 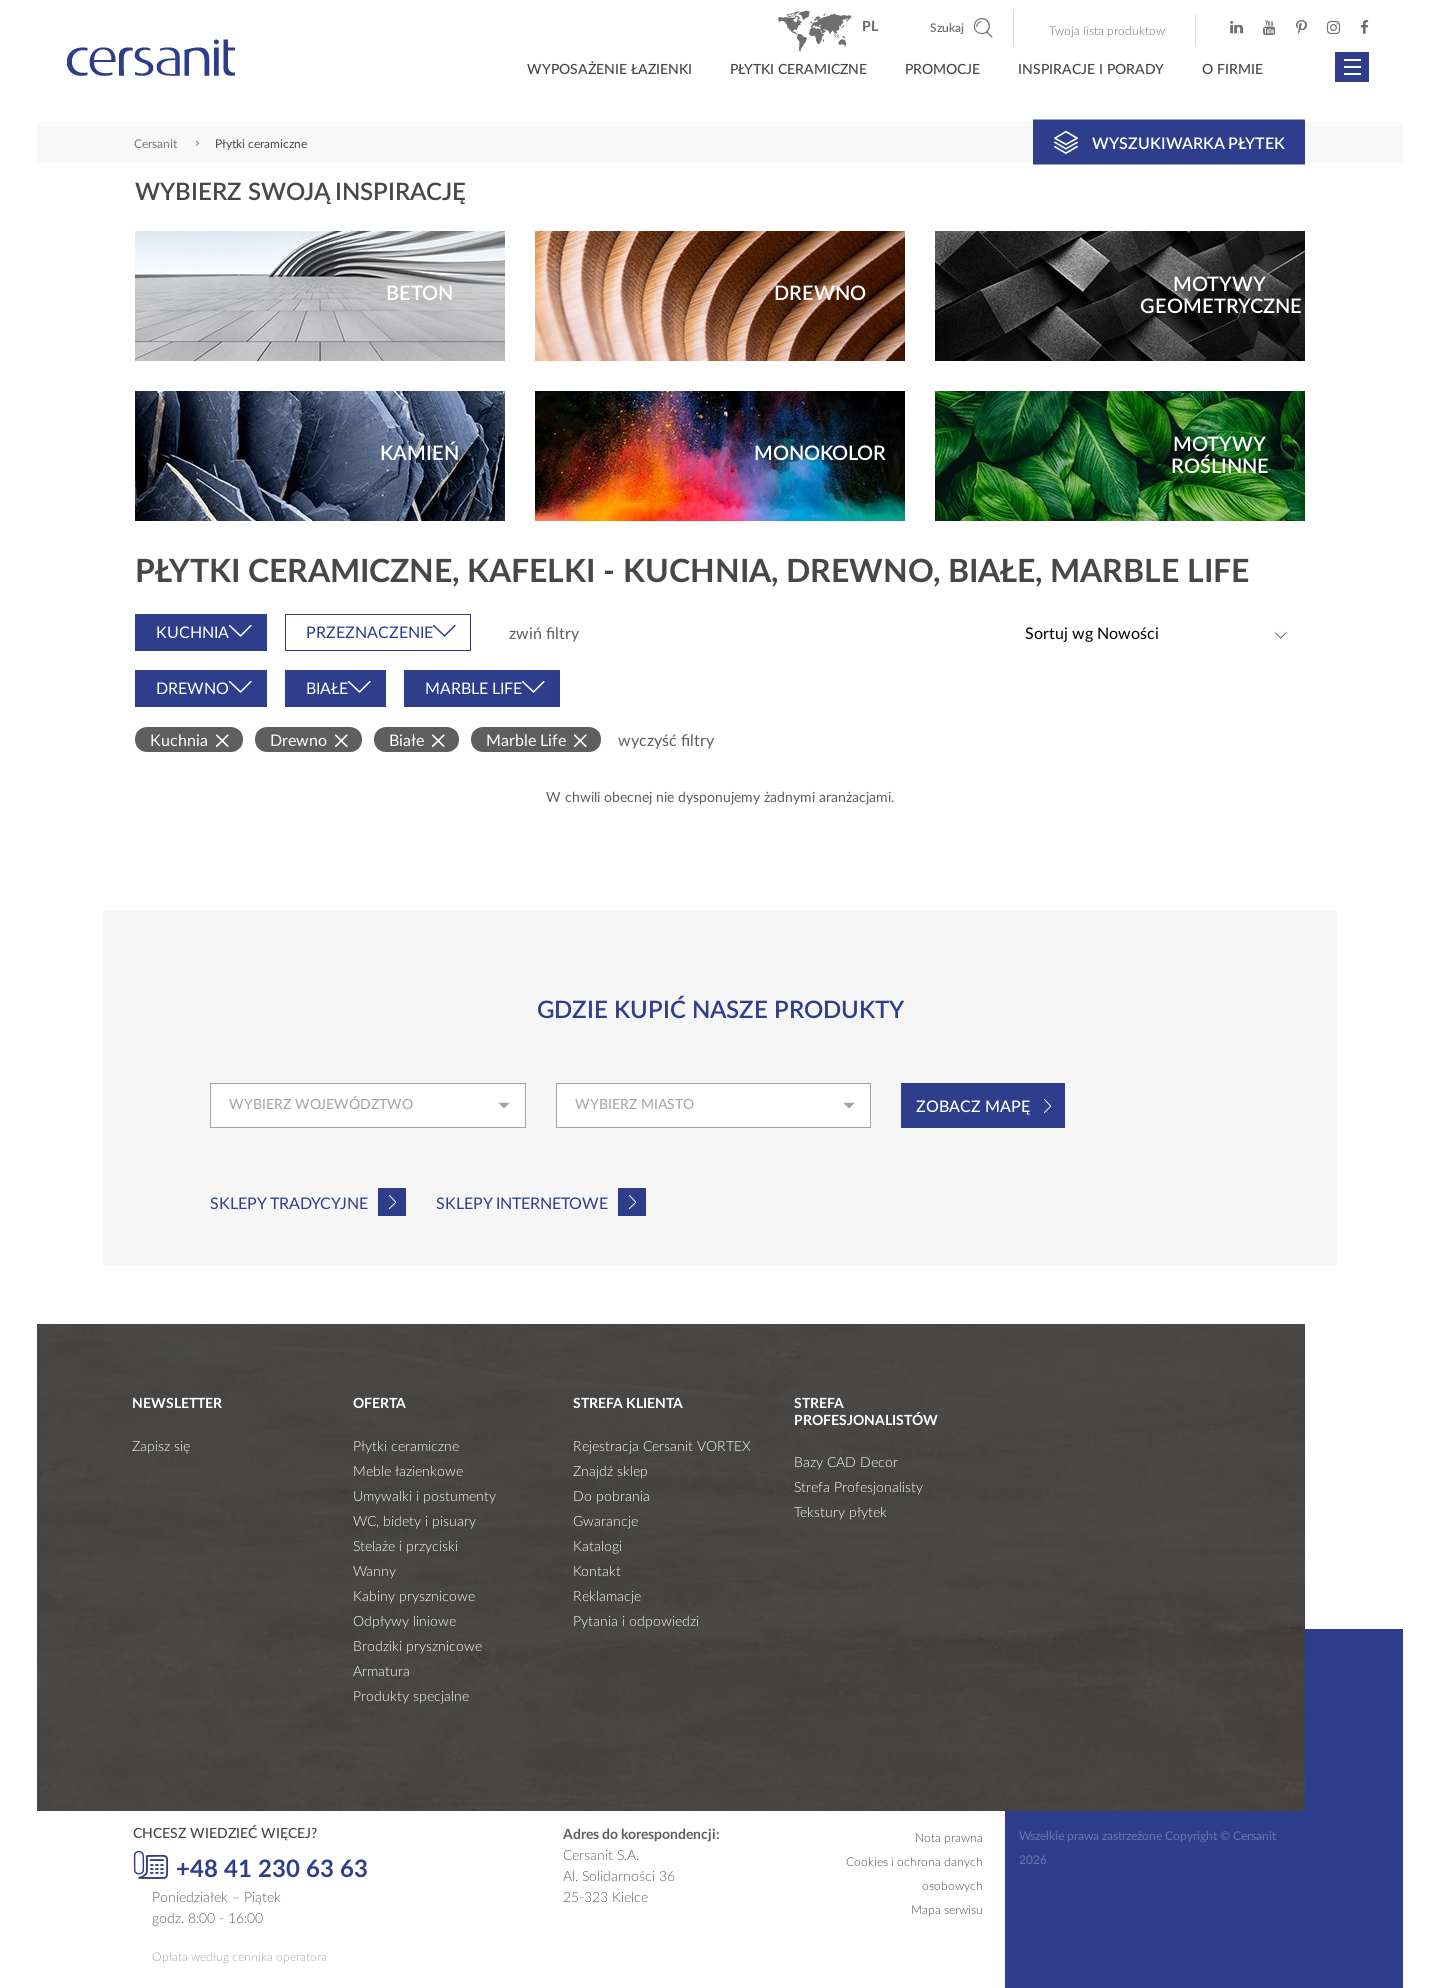 I want to click on Promocje, so click(x=942, y=70).